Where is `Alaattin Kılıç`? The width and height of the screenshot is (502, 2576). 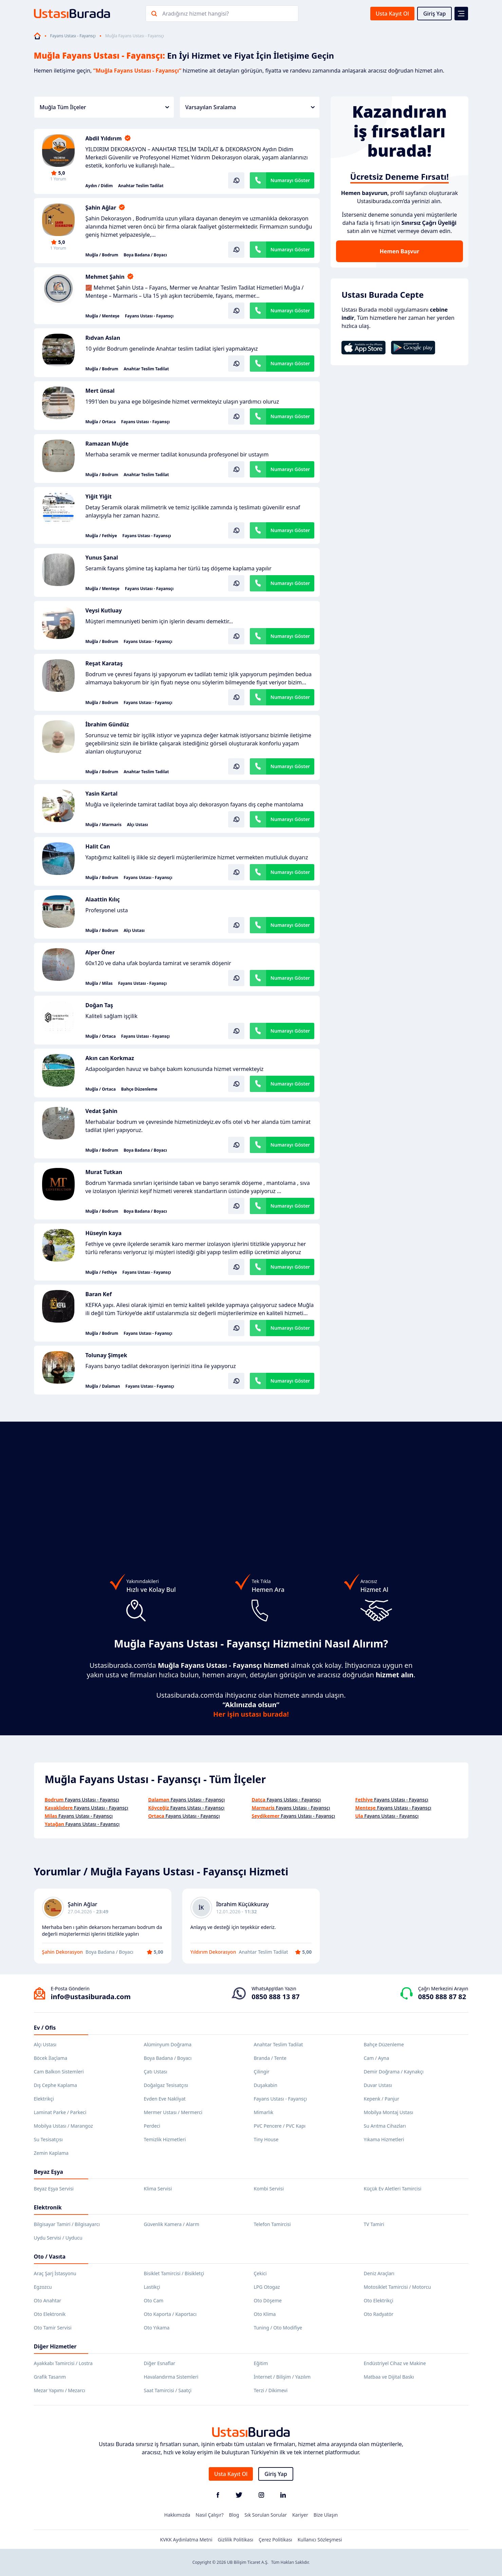 Alaattin Kılıç is located at coordinates (103, 899).